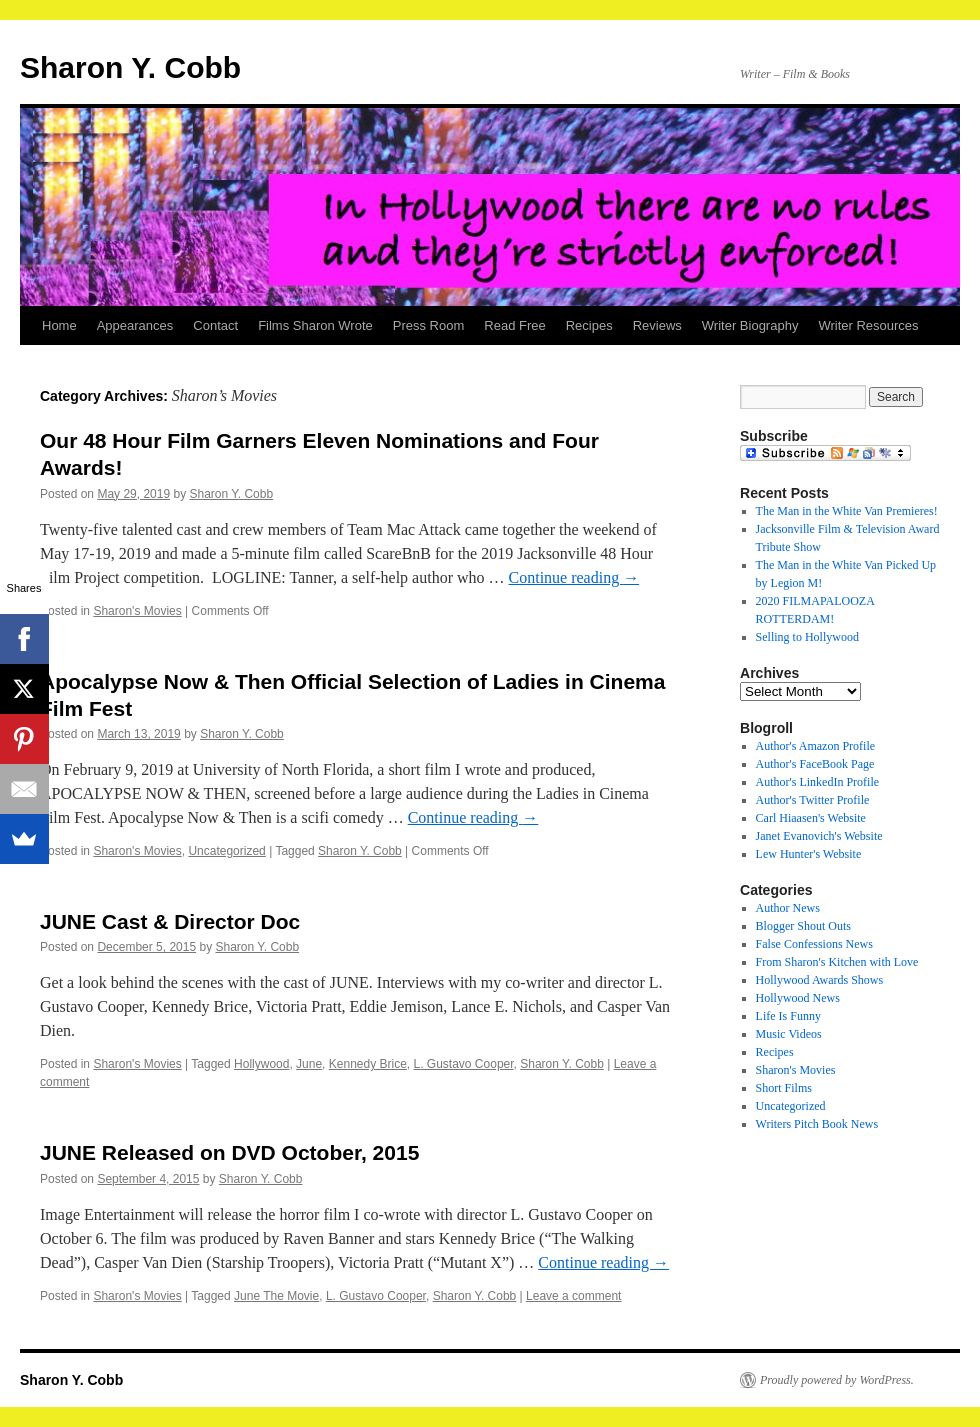 This screenshot has height=1427, width=980. I want to click on Lew Hunter's Website, so click(809, 854).